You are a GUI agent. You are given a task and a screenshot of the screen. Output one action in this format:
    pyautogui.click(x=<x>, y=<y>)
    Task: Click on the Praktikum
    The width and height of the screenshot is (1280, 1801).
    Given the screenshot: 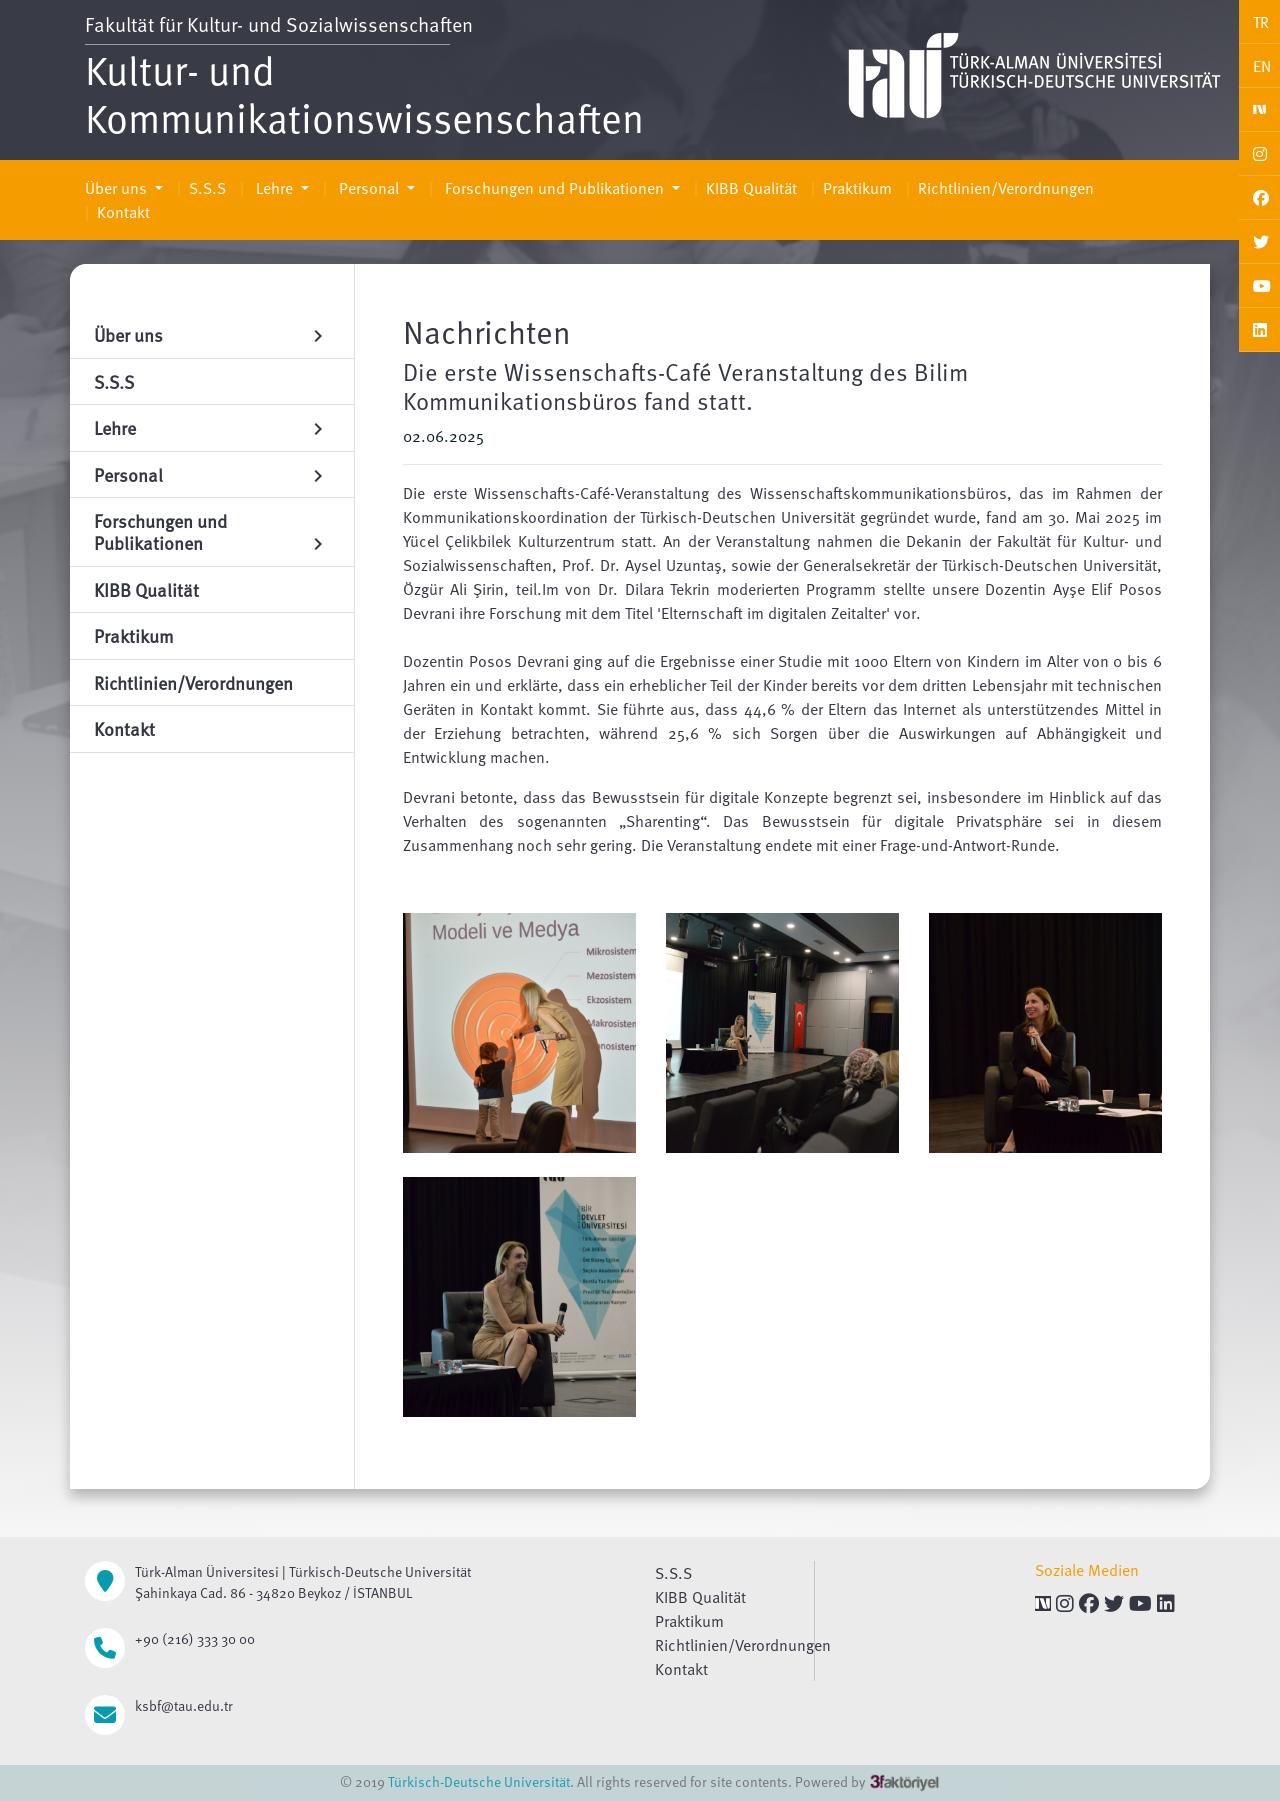 What is the action you would take?
    pyautogui.click(x=857, y=188)
    